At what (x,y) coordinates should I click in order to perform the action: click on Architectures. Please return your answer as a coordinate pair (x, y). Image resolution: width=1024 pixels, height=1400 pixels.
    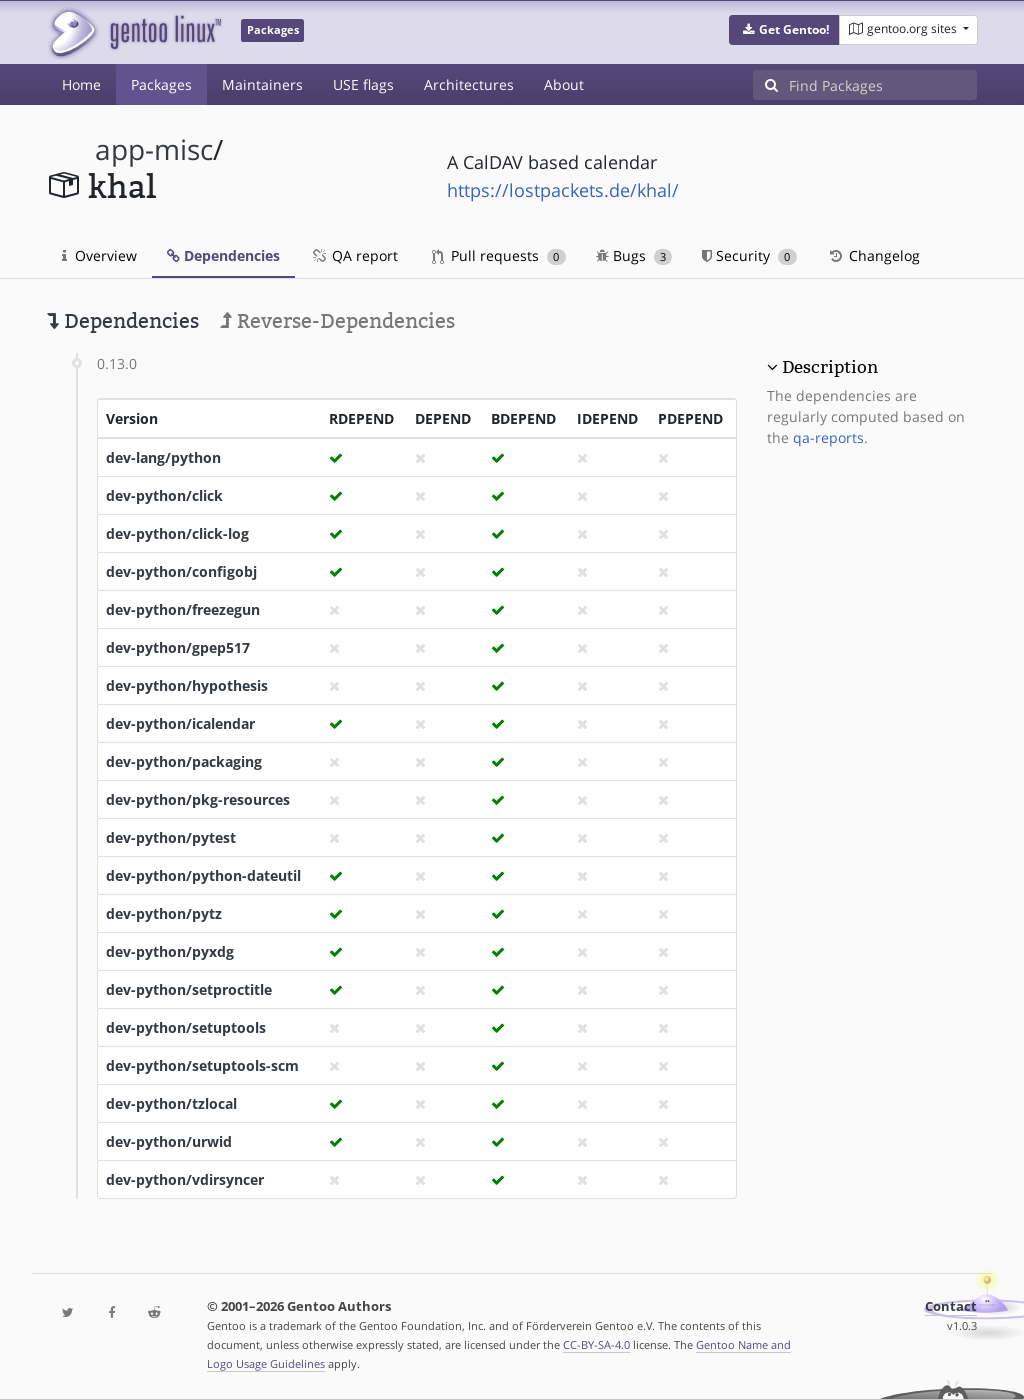
    Looking at the image, I should click on (469, 84).